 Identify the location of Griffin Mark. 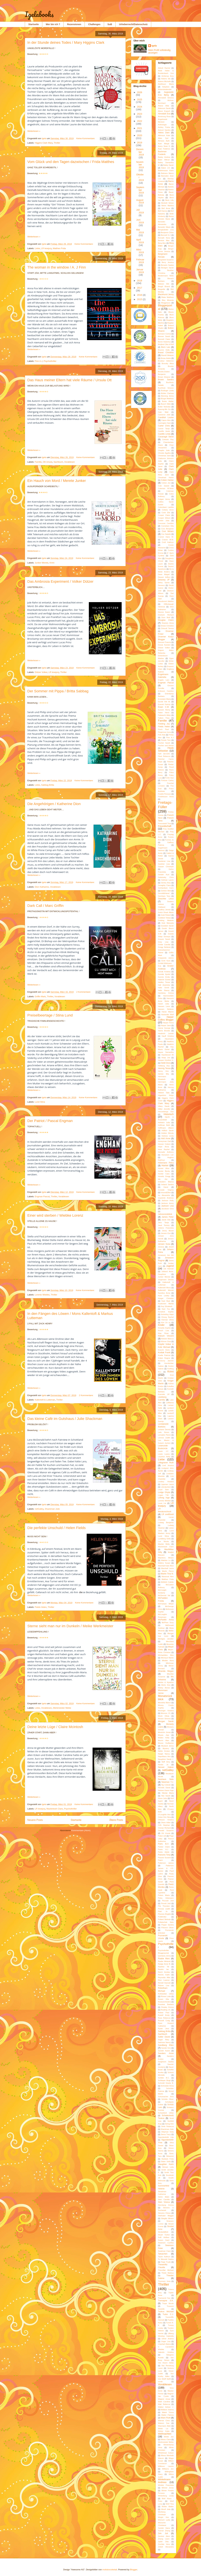
(40, 996).